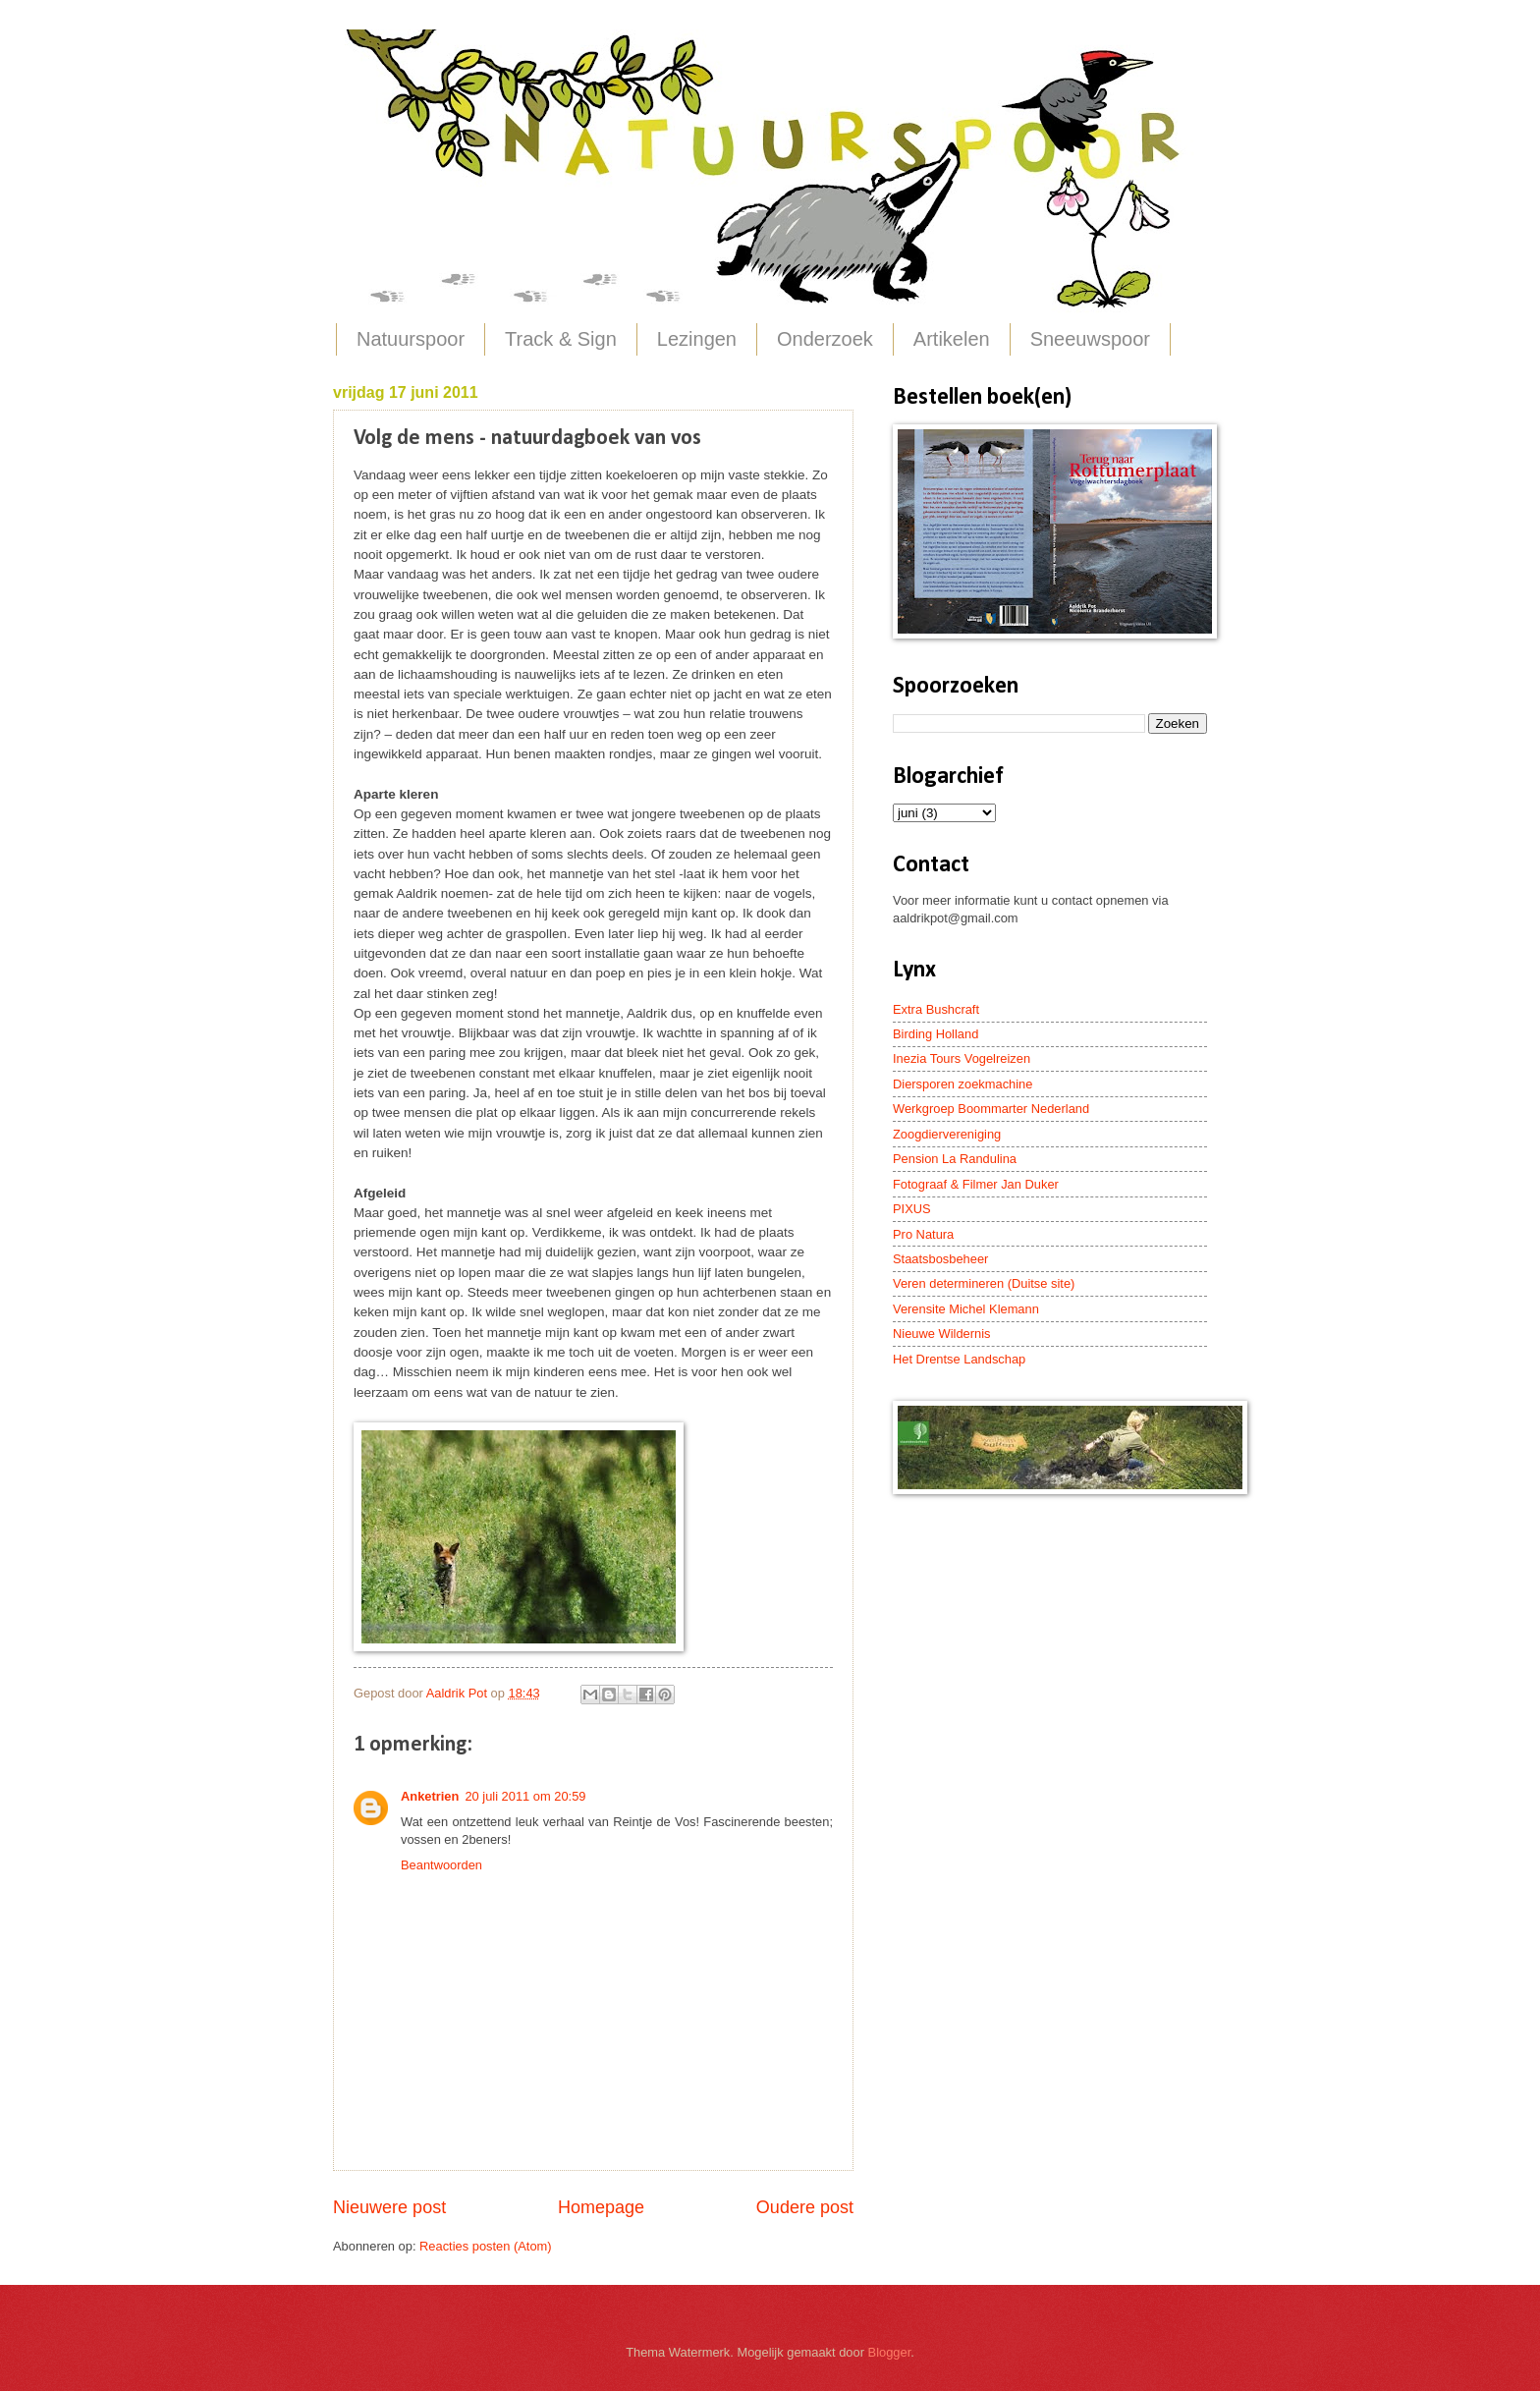  Describe the element at coordinates (441, 1865) in the screenshot. I see `Beantwoorden` at that location.